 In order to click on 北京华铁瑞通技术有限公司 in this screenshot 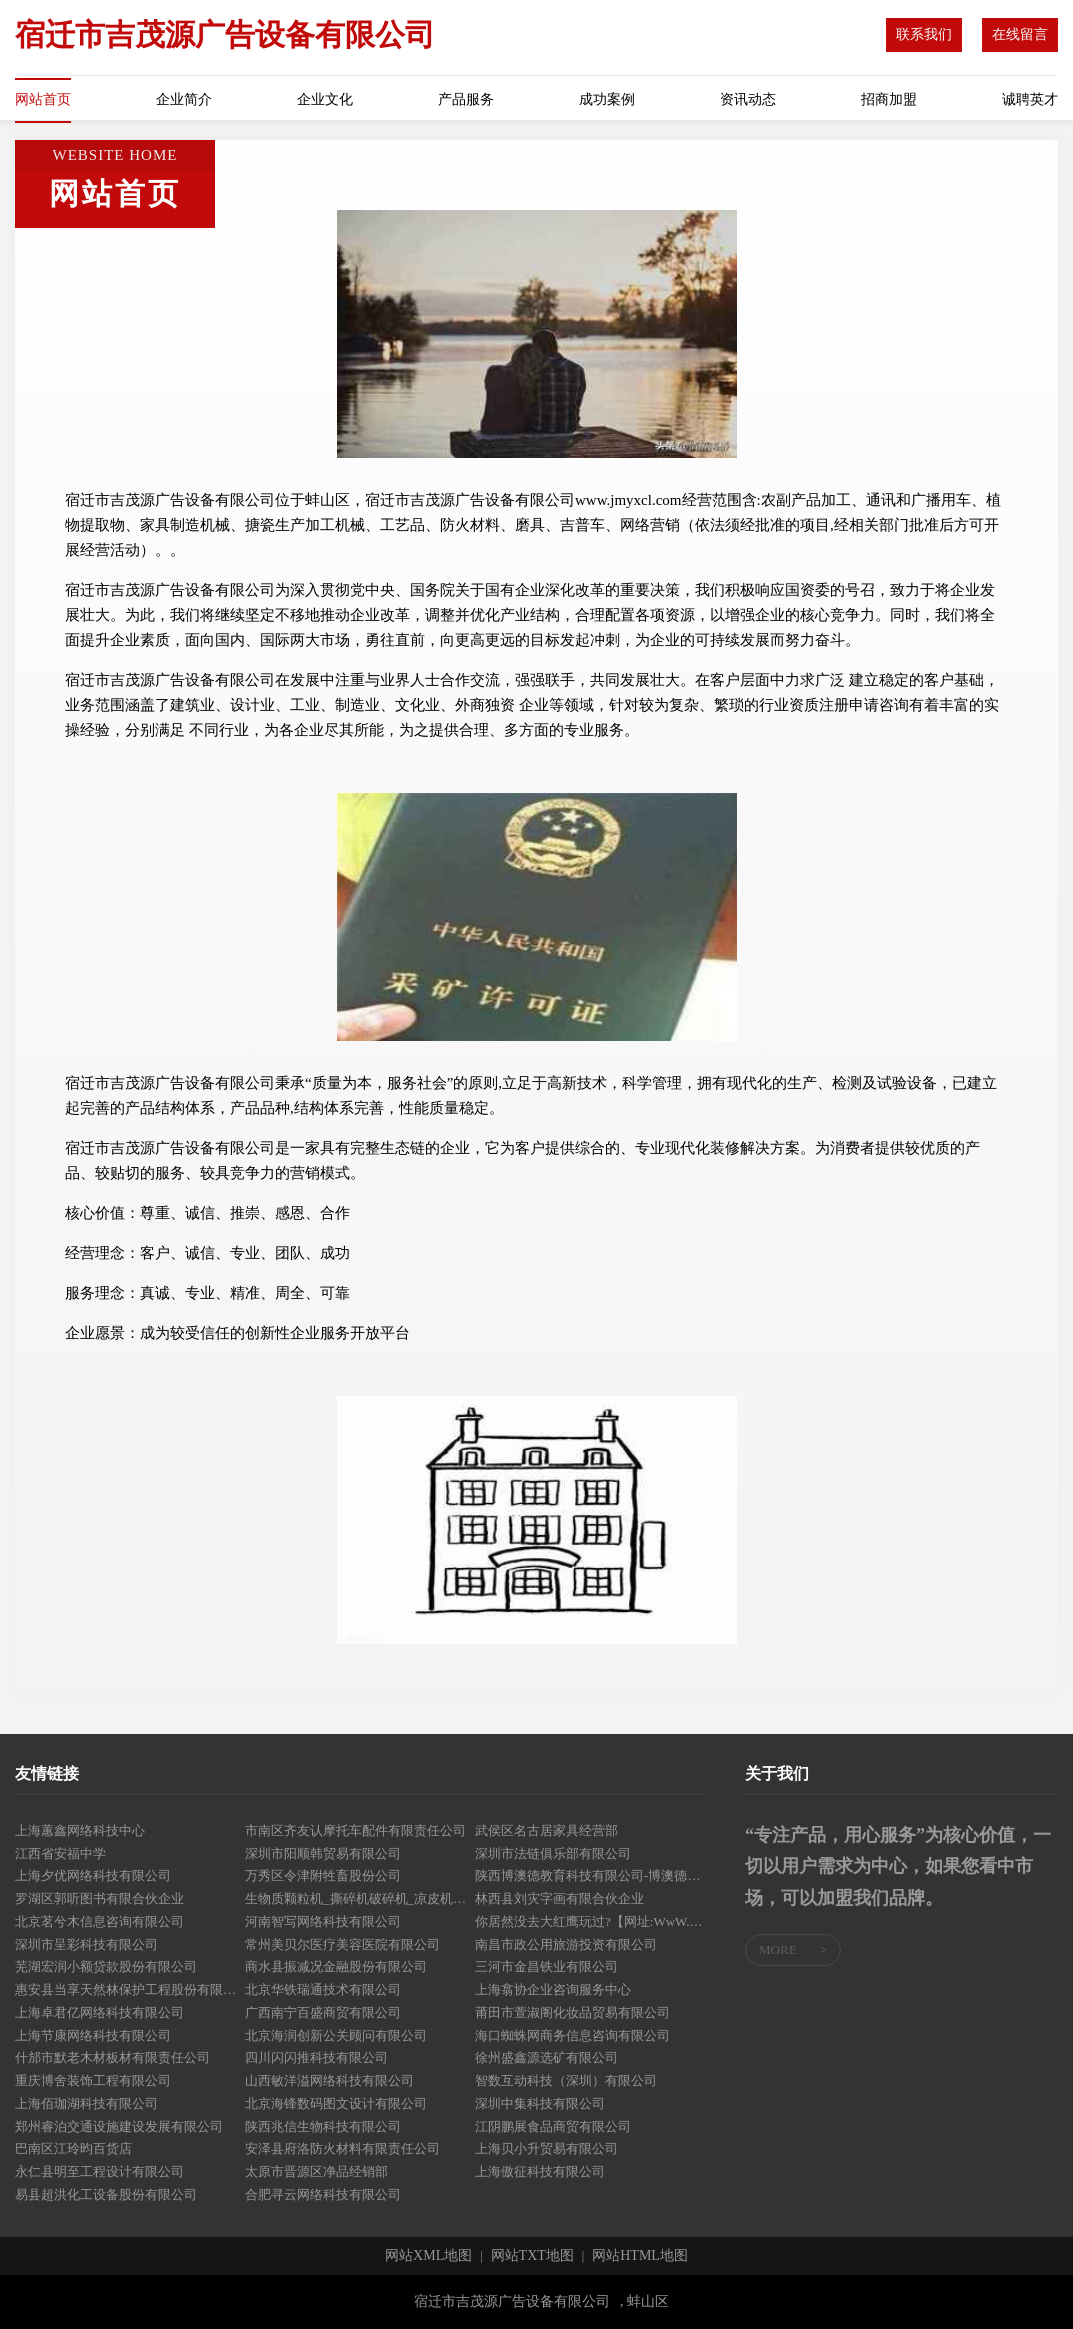, I will do `click(323, 1989)`.